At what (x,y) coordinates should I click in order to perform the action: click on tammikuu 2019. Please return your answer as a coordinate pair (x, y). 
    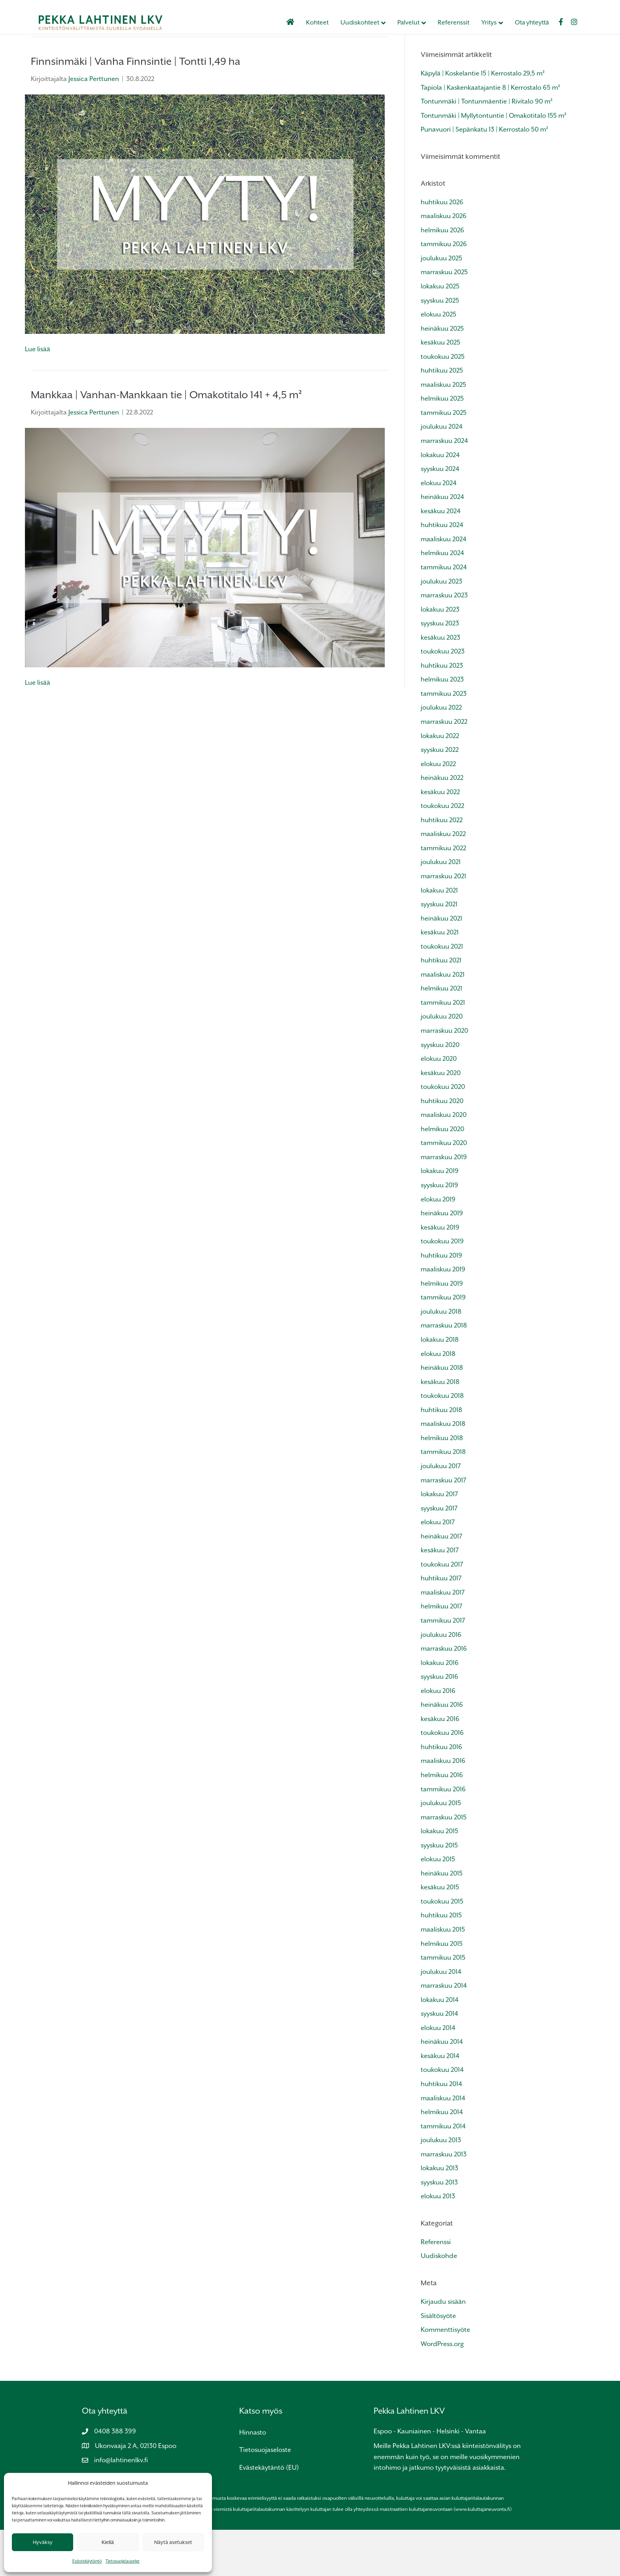
    Looking at the image, I should click on (443, 1343).